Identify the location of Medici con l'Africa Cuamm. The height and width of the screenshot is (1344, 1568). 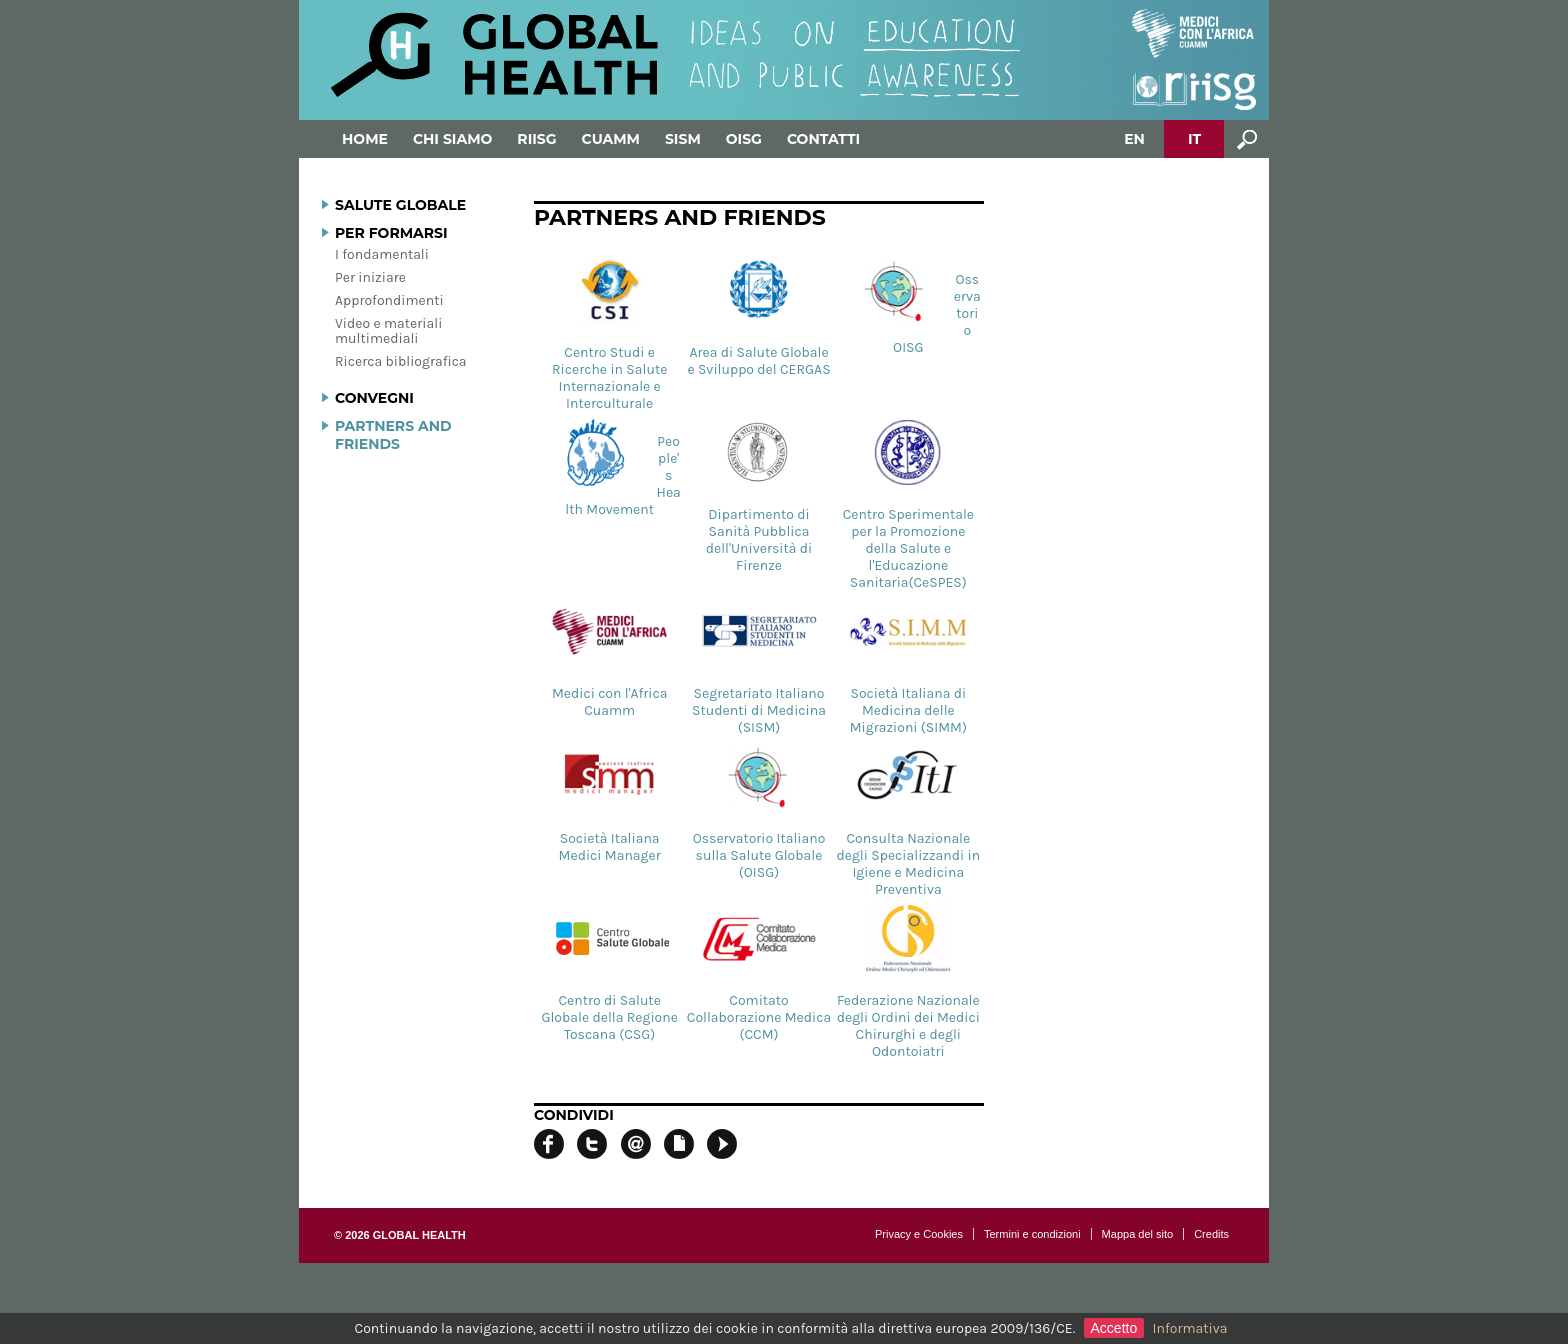
(610, 657).